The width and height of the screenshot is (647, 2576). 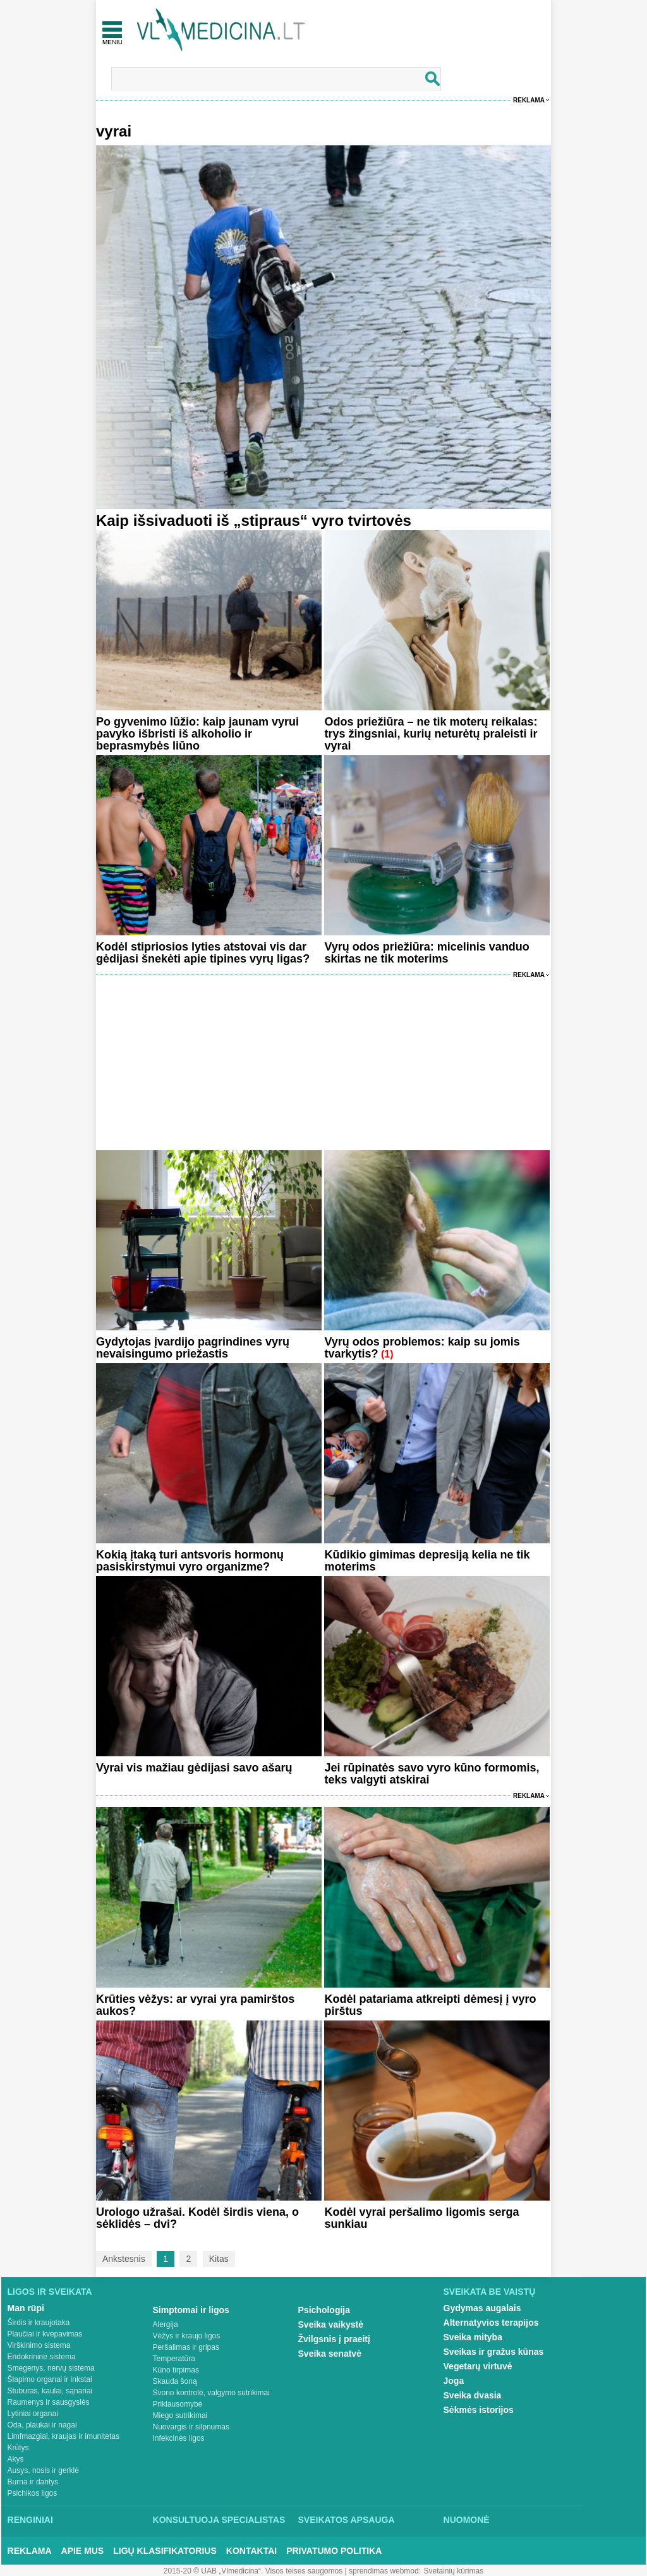 What do you see at coordinates (30, 2520) in the screenshot?
I see `Renginiai` at bounding box center [30, 2520].